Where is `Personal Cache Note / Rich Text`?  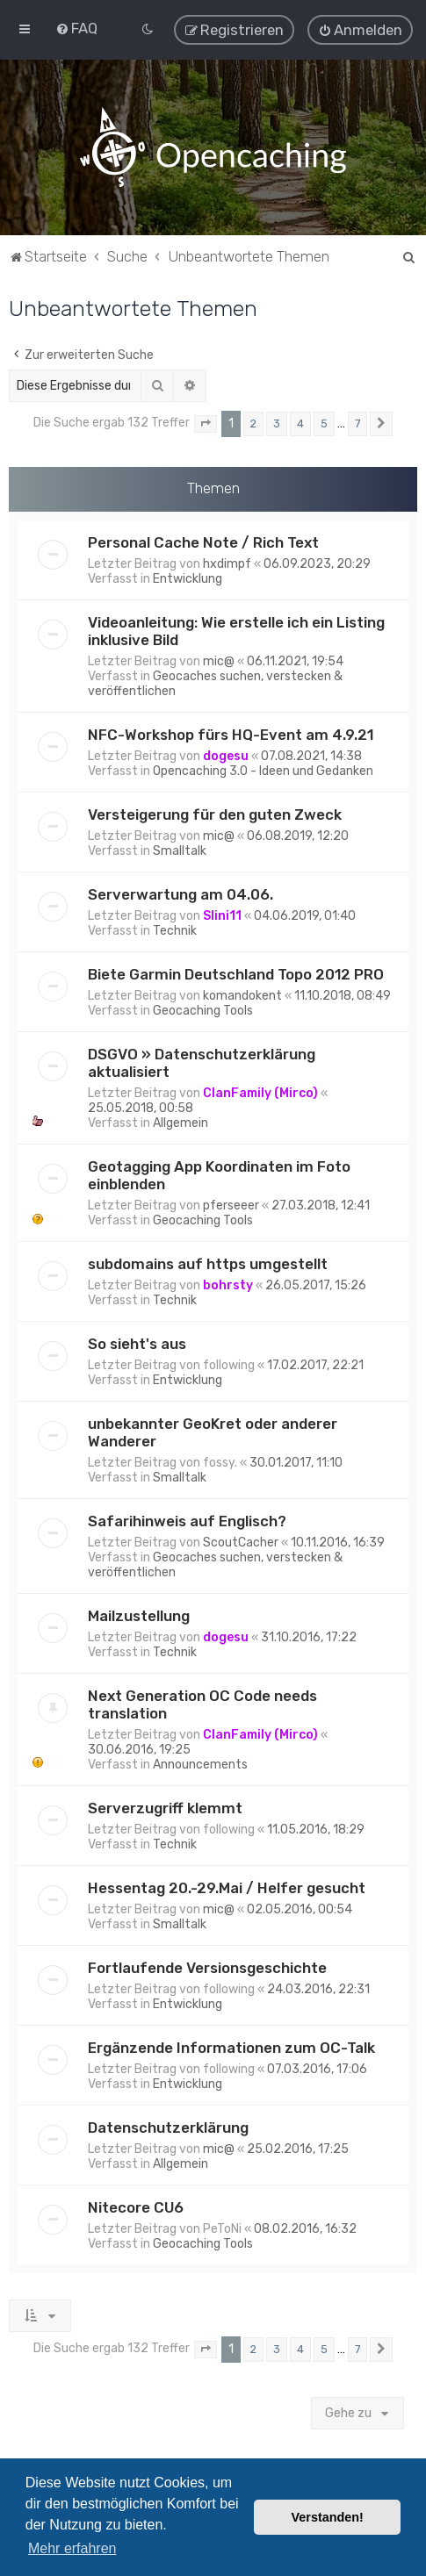 Personal Cache Note / Rich Text is located at coordinates (203, 540).